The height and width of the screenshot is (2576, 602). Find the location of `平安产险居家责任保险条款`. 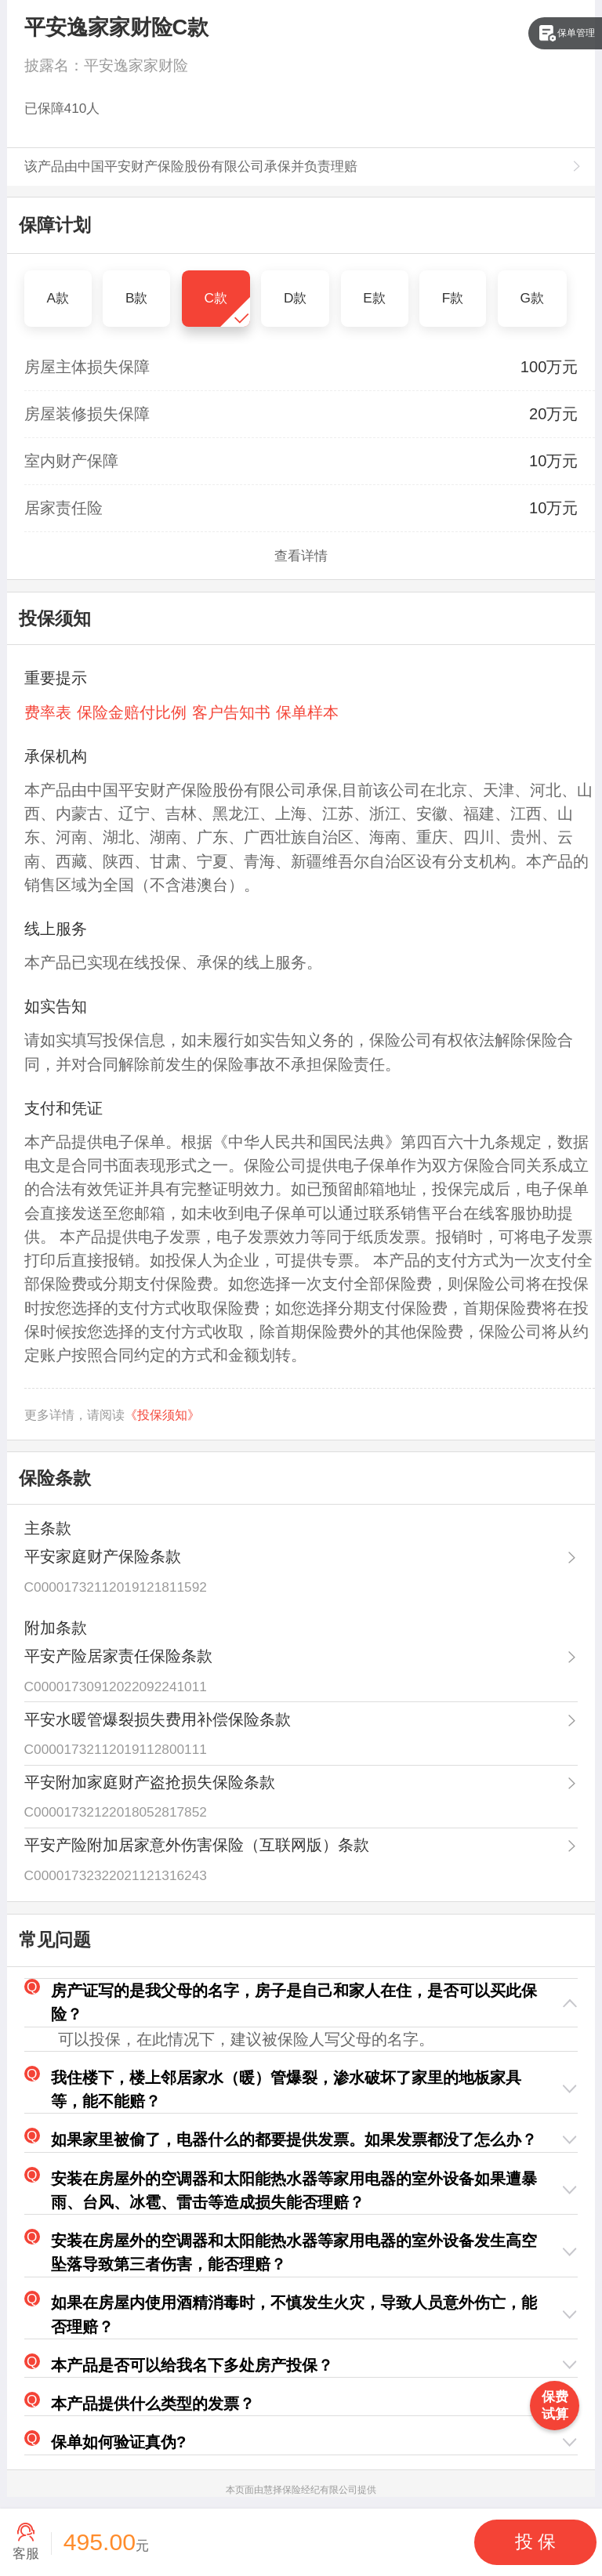

平安产险居家责任保险条款 is located at coordinates (118, 1656).